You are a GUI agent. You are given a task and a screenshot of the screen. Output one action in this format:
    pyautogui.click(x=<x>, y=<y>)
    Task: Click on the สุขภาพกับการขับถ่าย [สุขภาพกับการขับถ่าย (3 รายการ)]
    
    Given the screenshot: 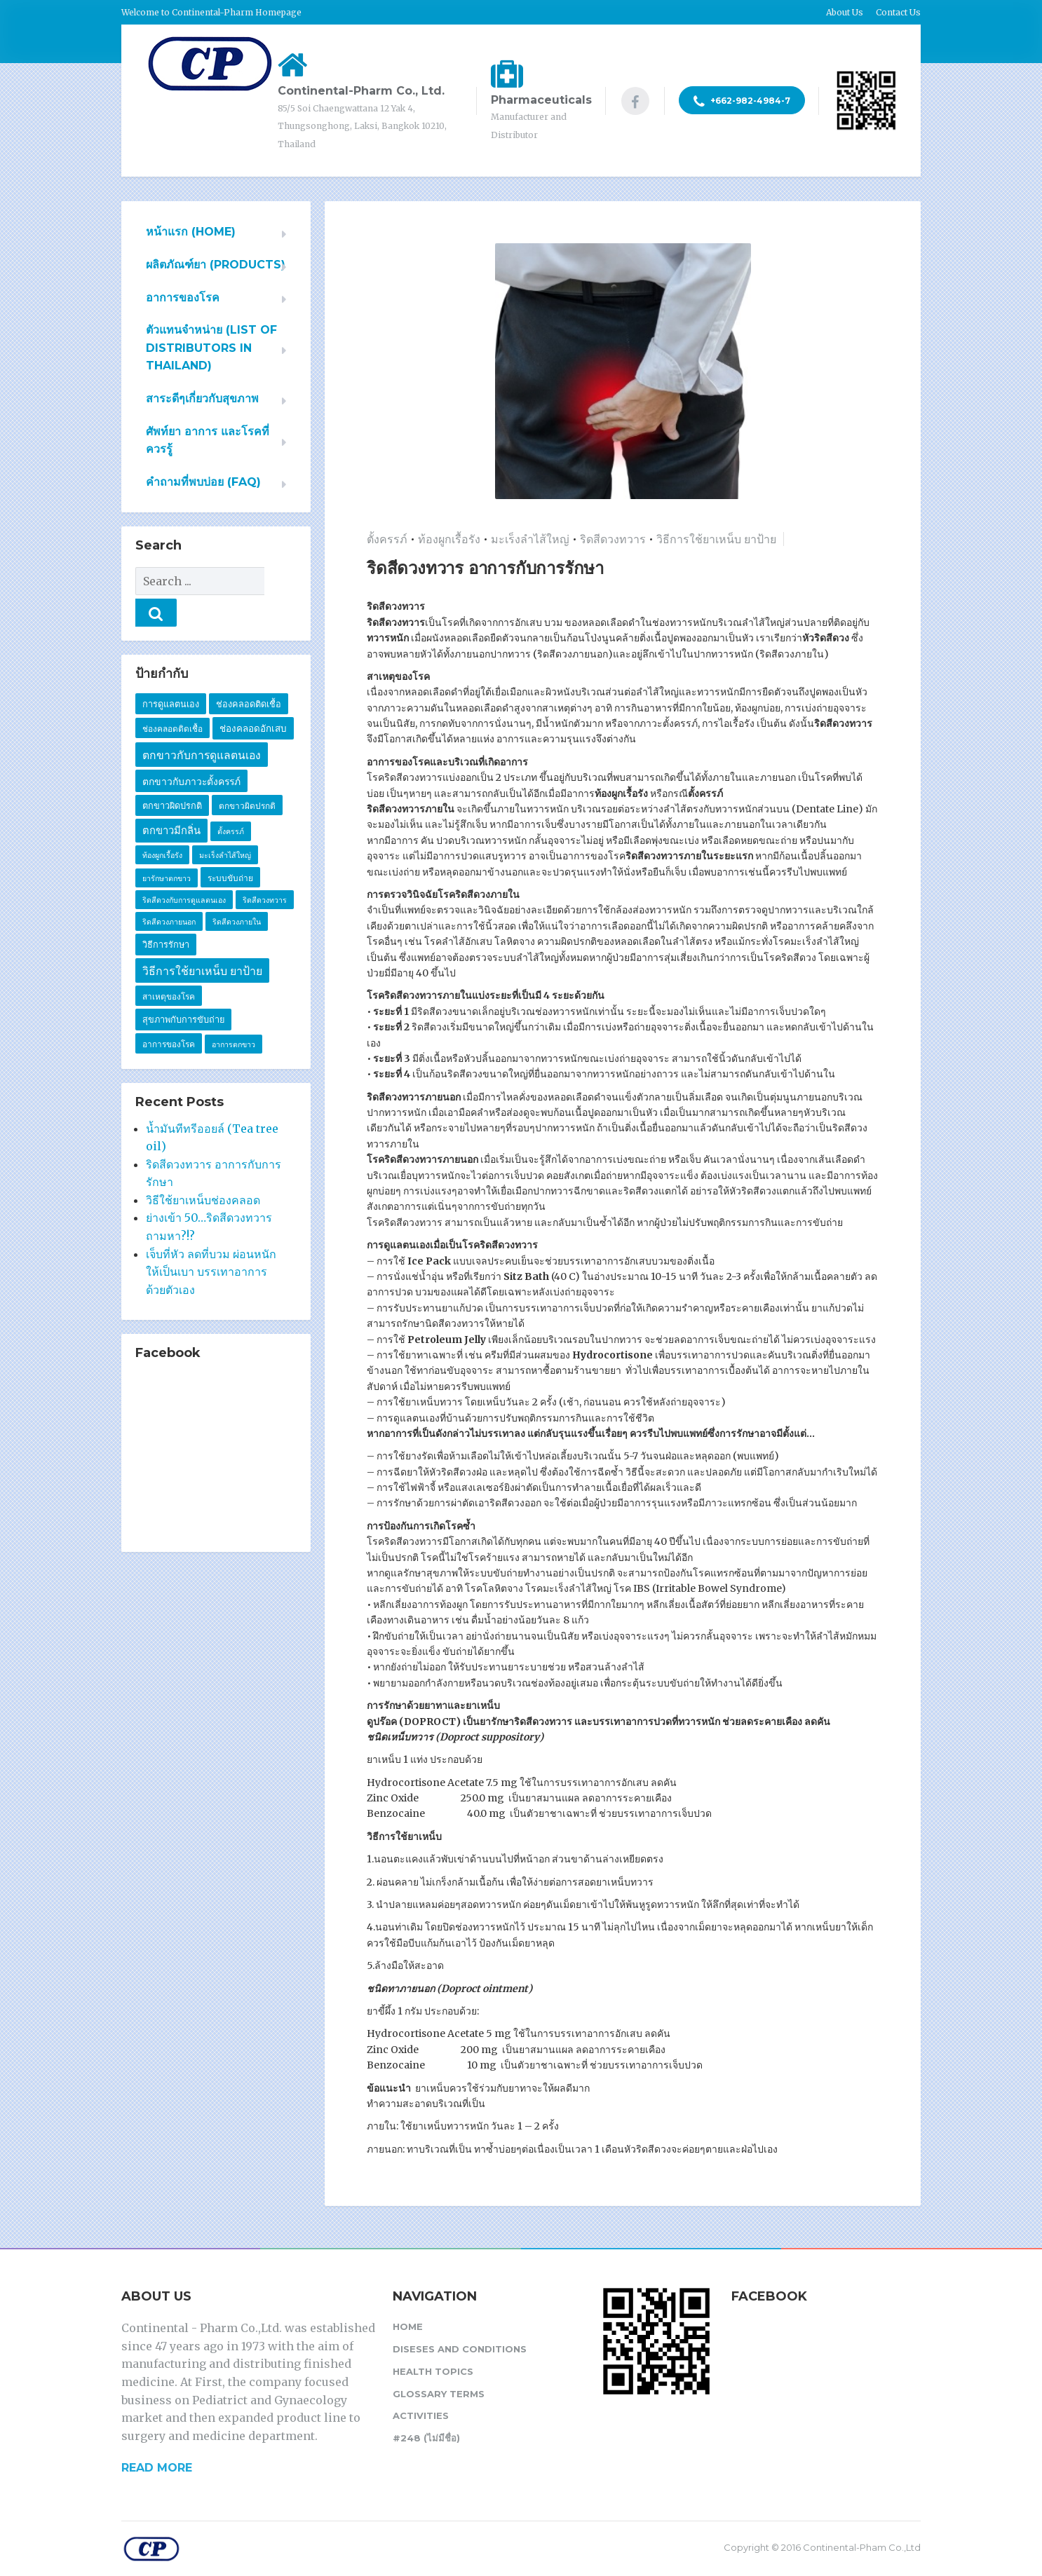 What is the action you would take?
    pyautogui.click(x=183, y=988)
    